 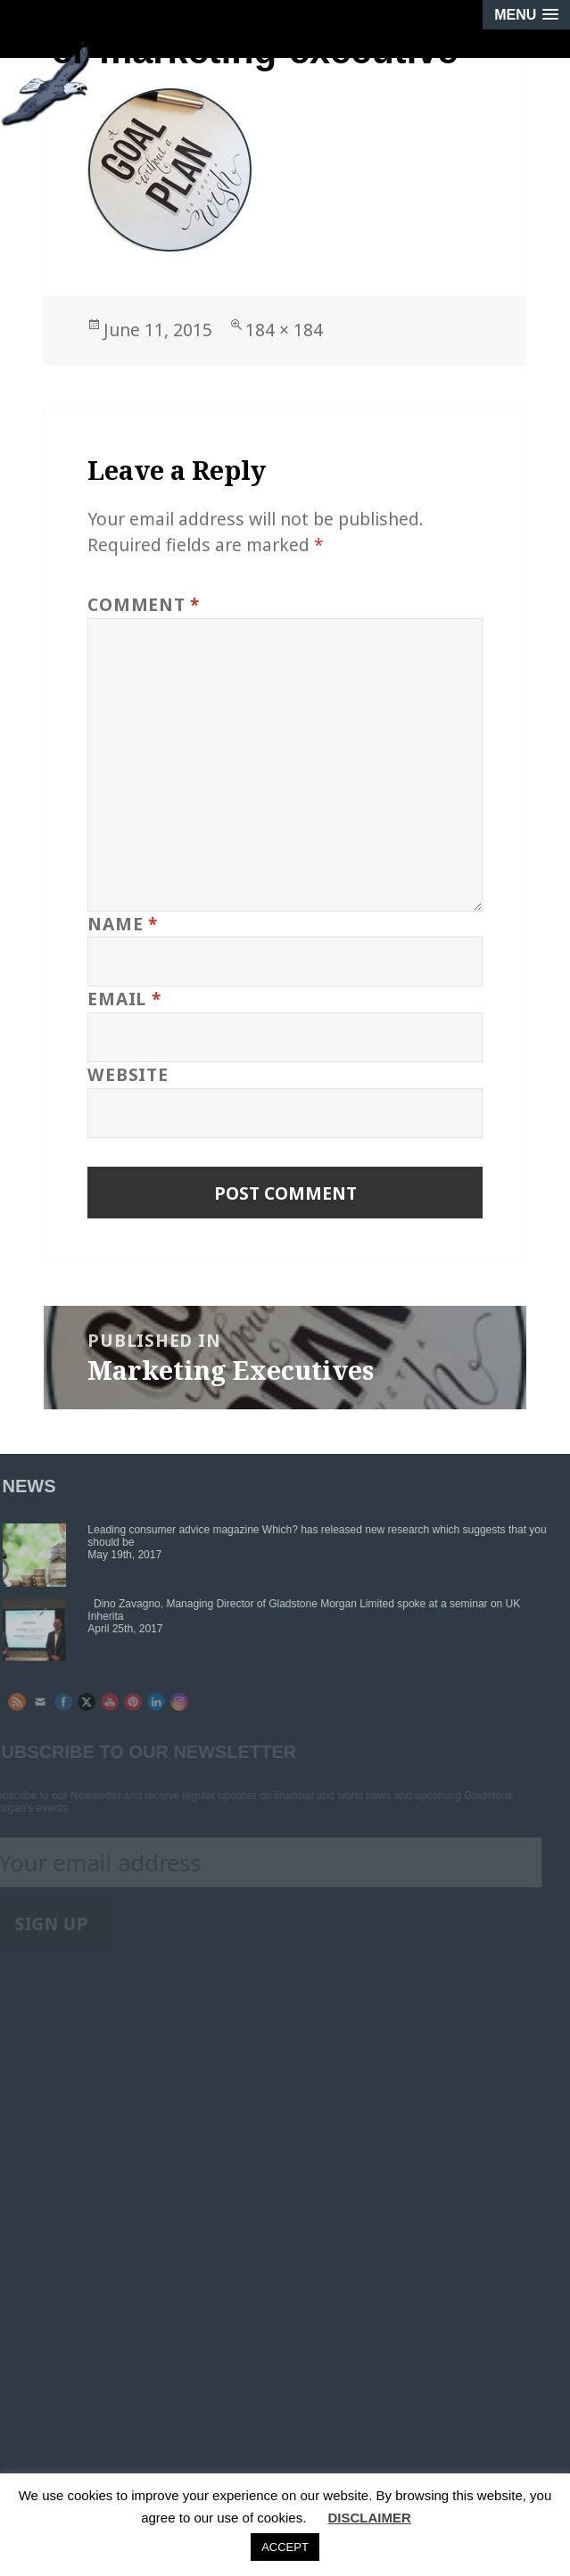 I want to click on DISCLAIMER, so click(x=368, y=2517).